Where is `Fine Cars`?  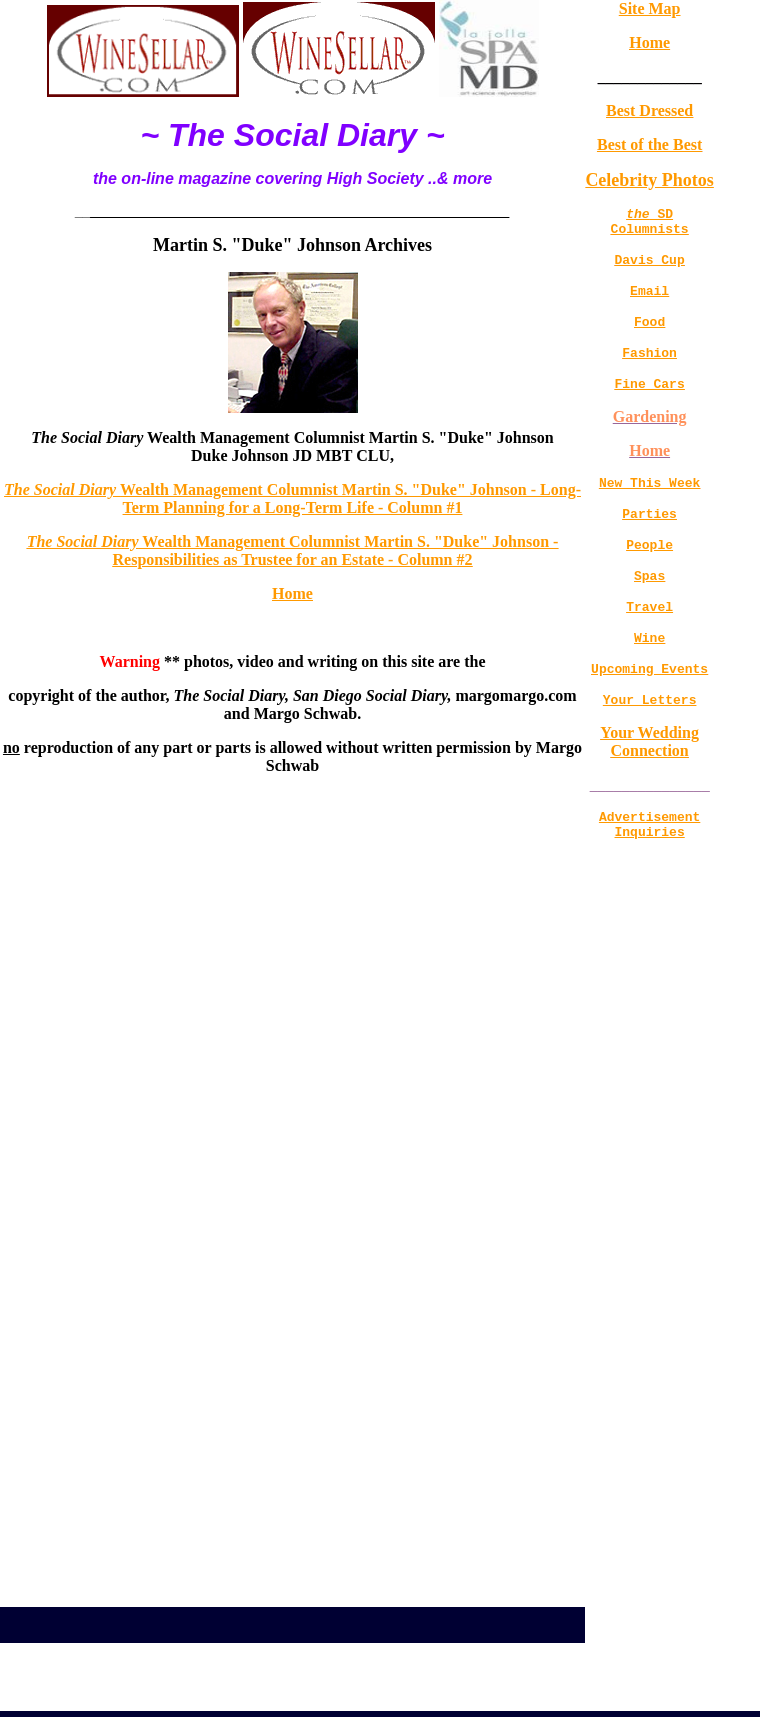 Fine Cars is located at coordinates (650, 404).